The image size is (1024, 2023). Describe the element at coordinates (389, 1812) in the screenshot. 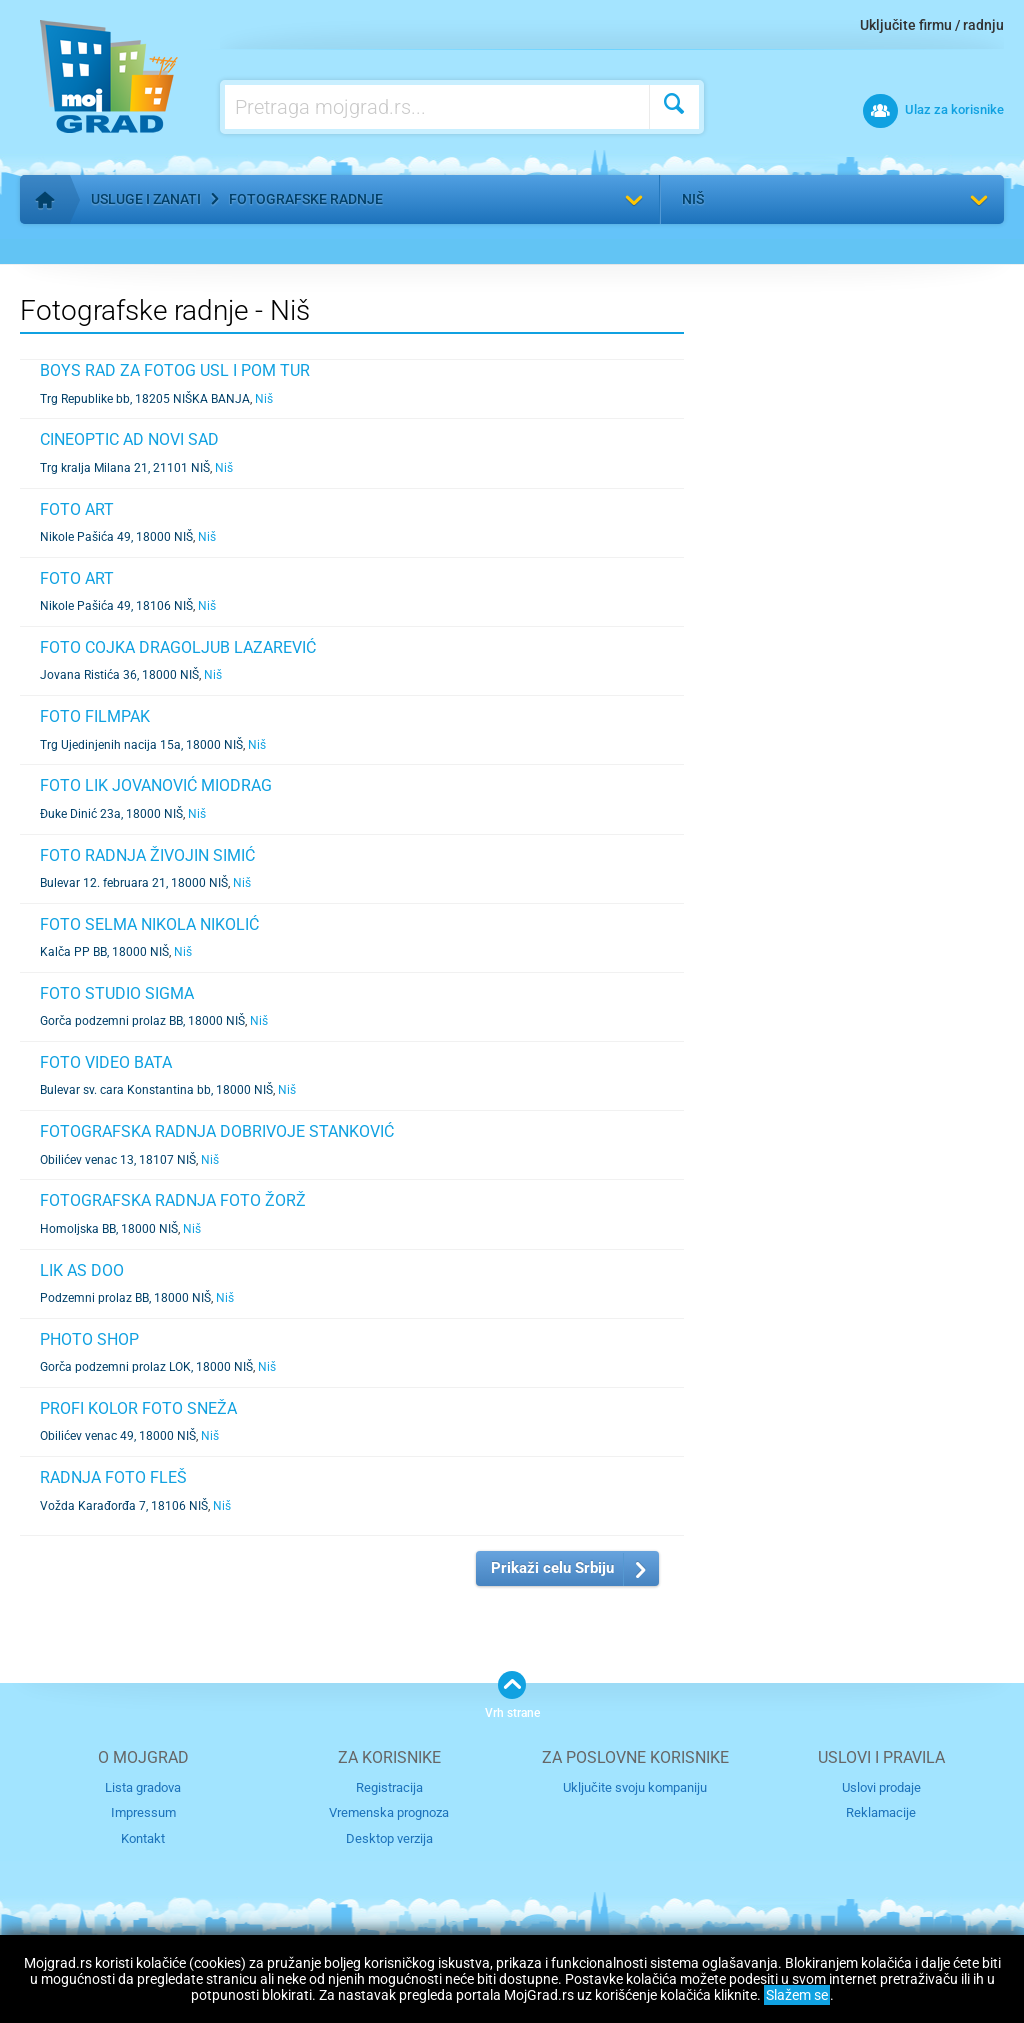

I see `Vremenska prognoza` at that location.